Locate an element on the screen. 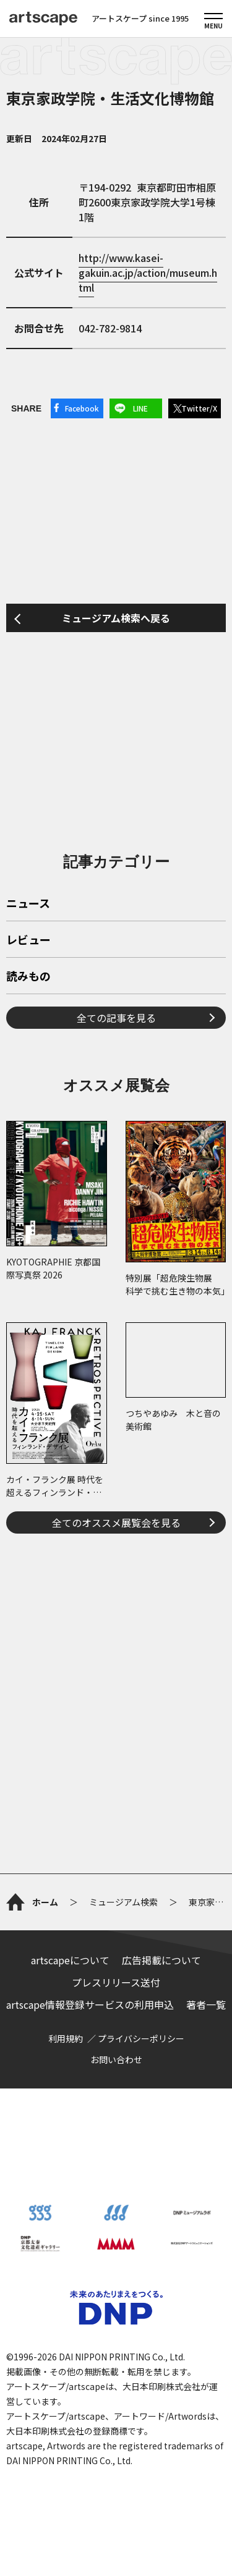 This screenshot has width=232, height=2576. 全ての記事を見る is located at coordinates (116, 1017).